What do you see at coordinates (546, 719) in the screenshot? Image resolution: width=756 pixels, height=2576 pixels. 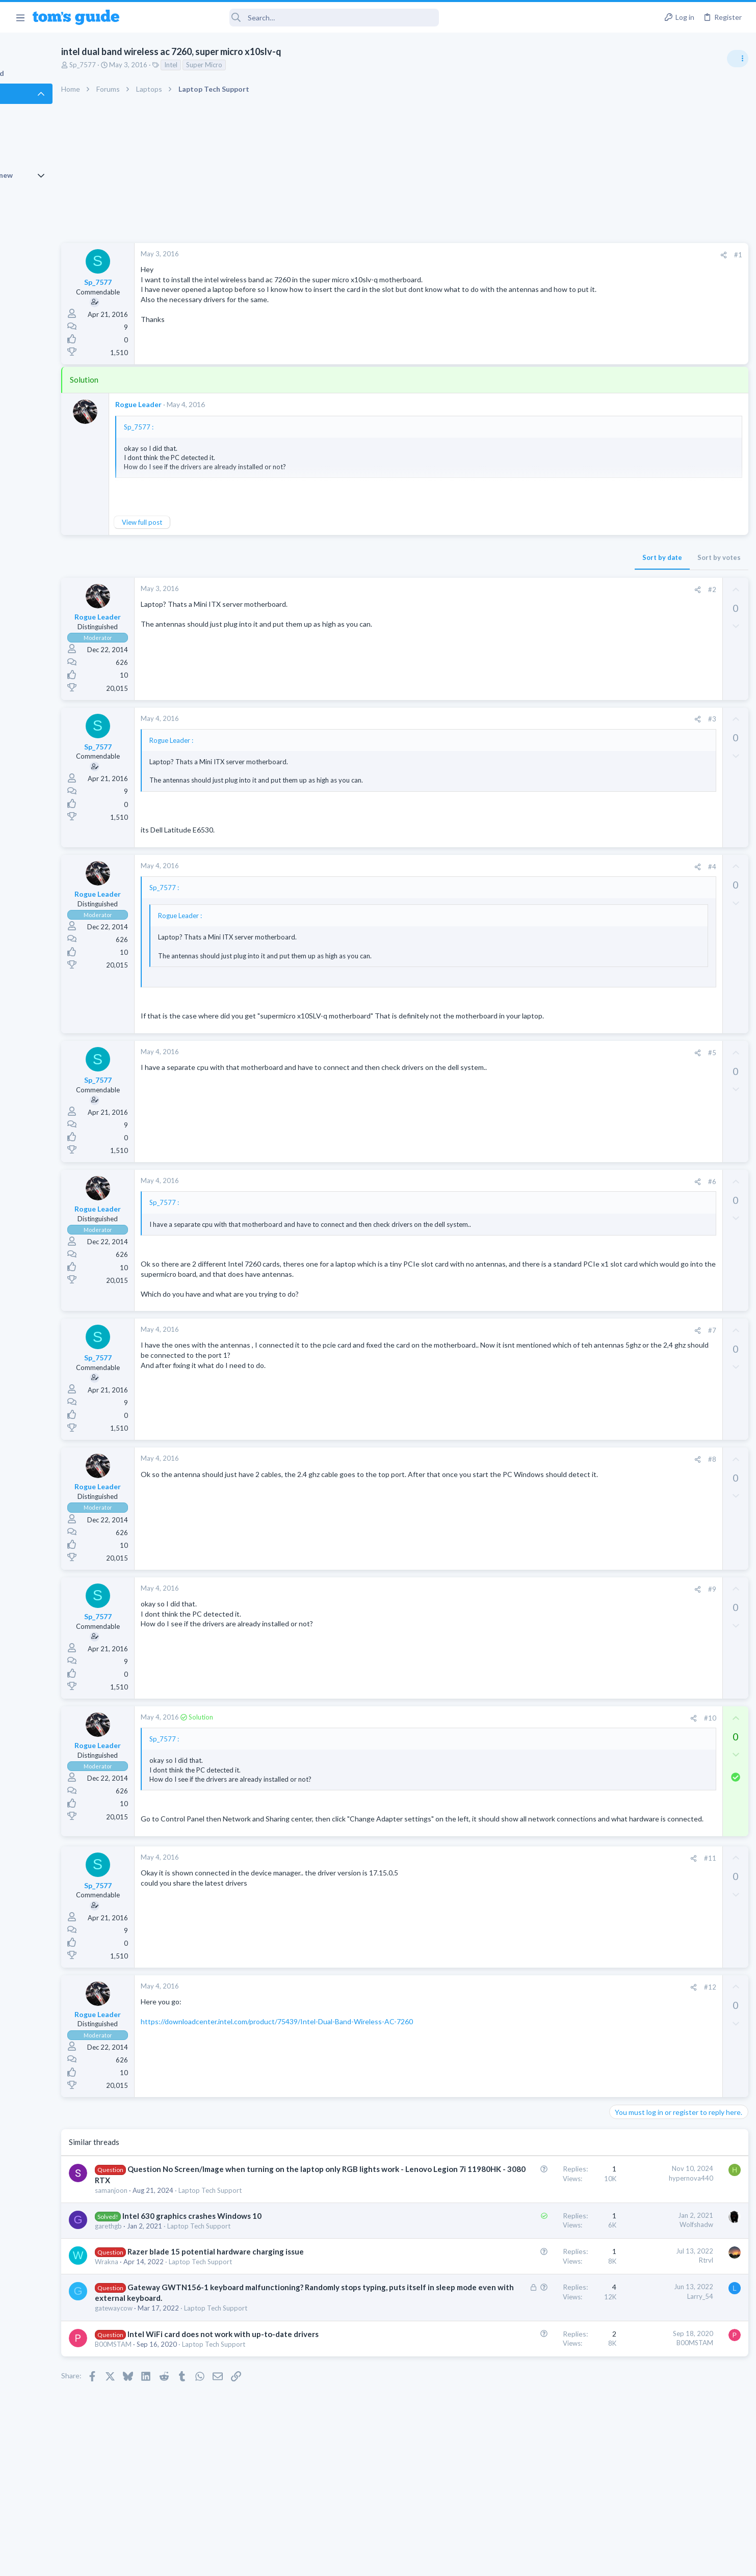 I see `#3` at bounding box center [546, 719].